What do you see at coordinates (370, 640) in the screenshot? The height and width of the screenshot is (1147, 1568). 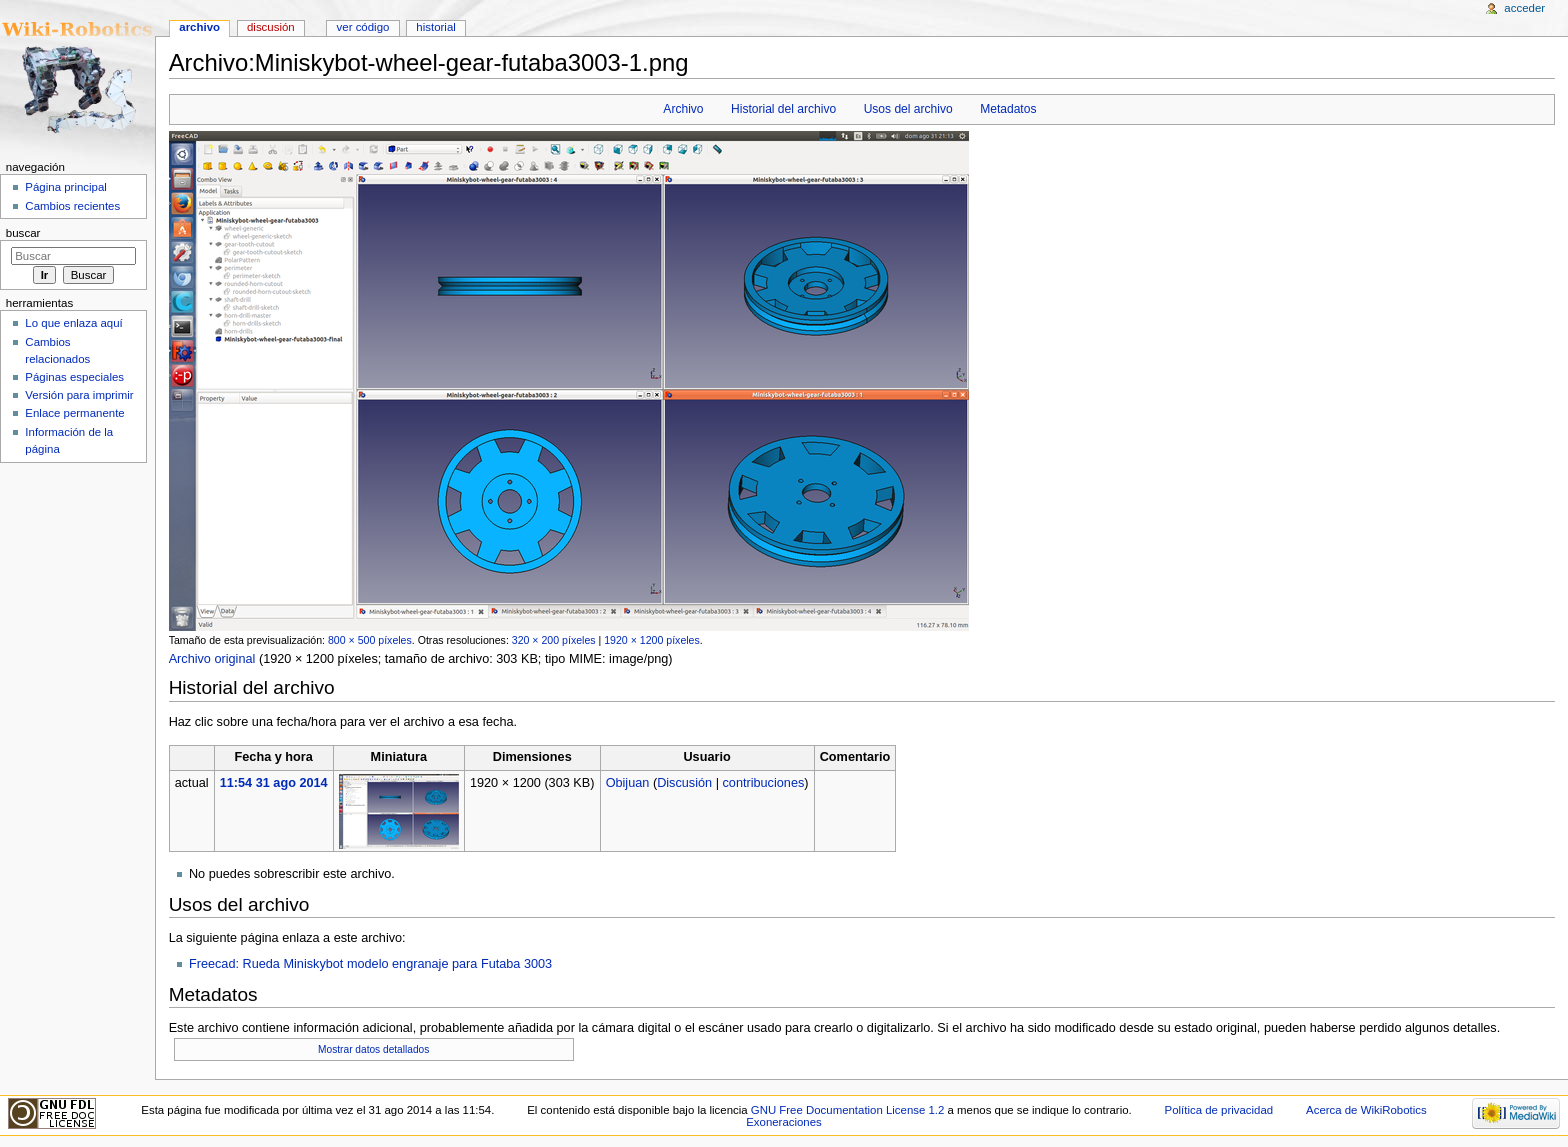 I see `800 × 500 píxeles` at bounding box center [370, 640].